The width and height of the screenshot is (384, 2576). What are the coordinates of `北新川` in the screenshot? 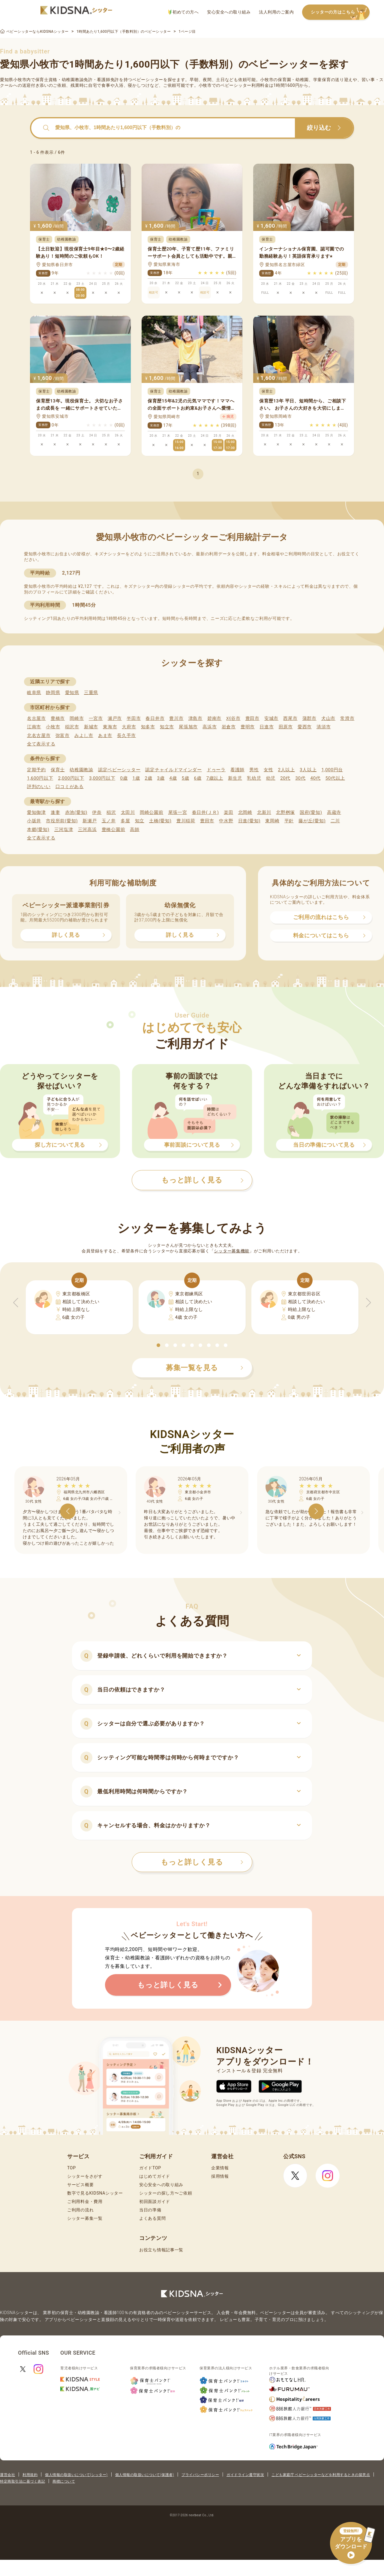 It's located at (264, 812).